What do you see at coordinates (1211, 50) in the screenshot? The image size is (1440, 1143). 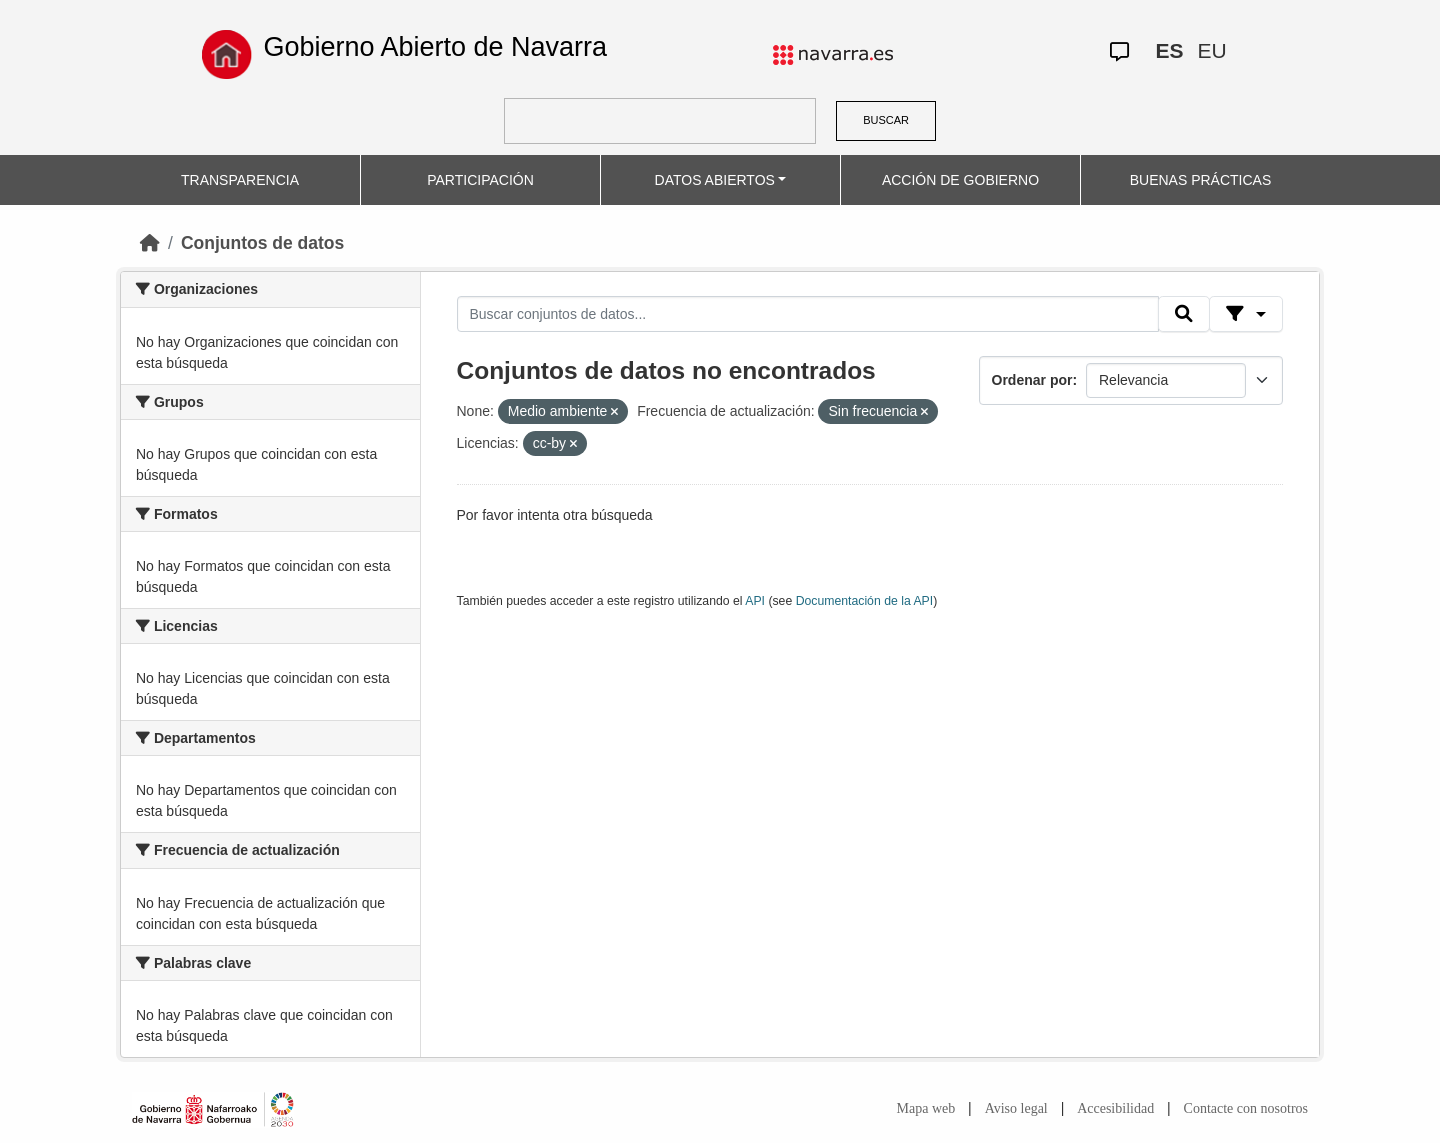 I see `EU` at bounding box center [1211, 50].